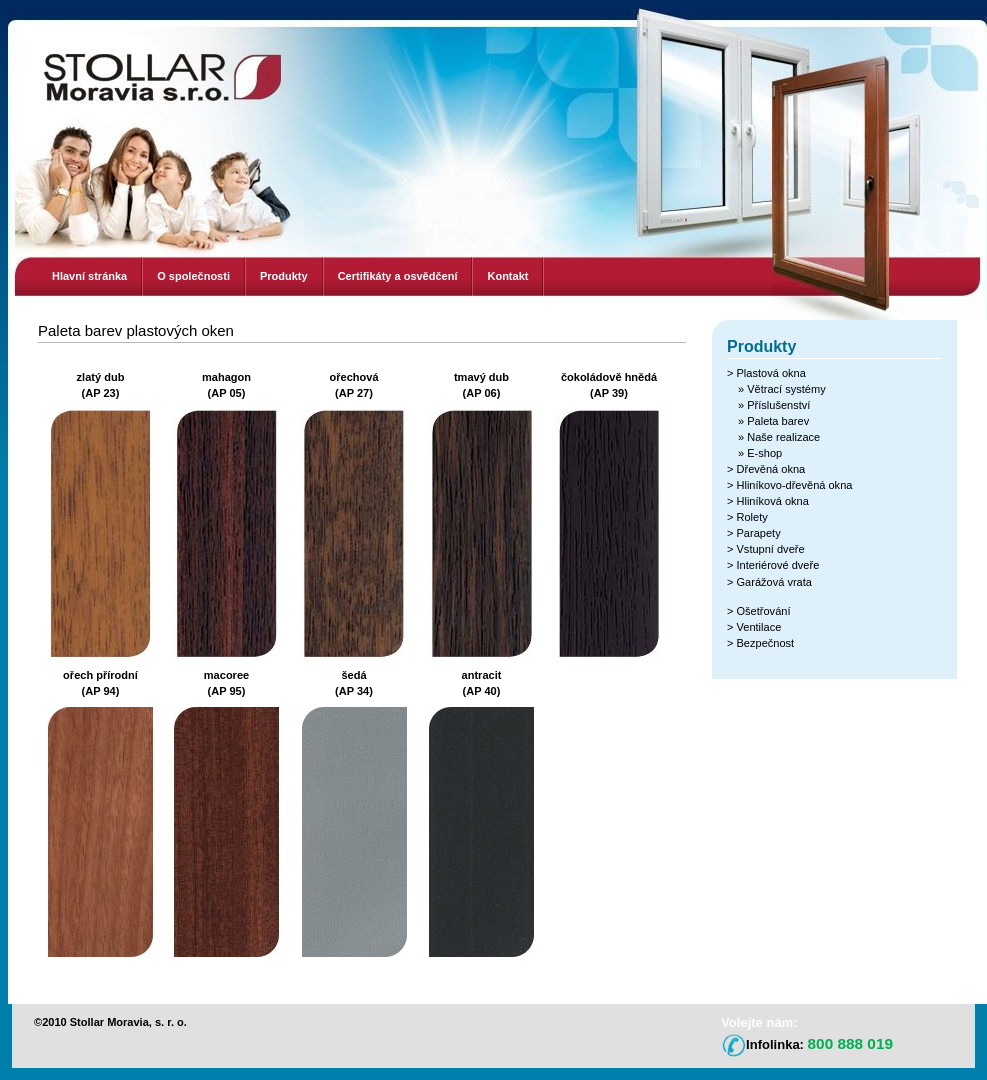 Image resolution: width=987 pixels, height=1080 pixels. Describe the element at coordinates (760, 453) in the screenshot. I see `» E-shop` at that location.